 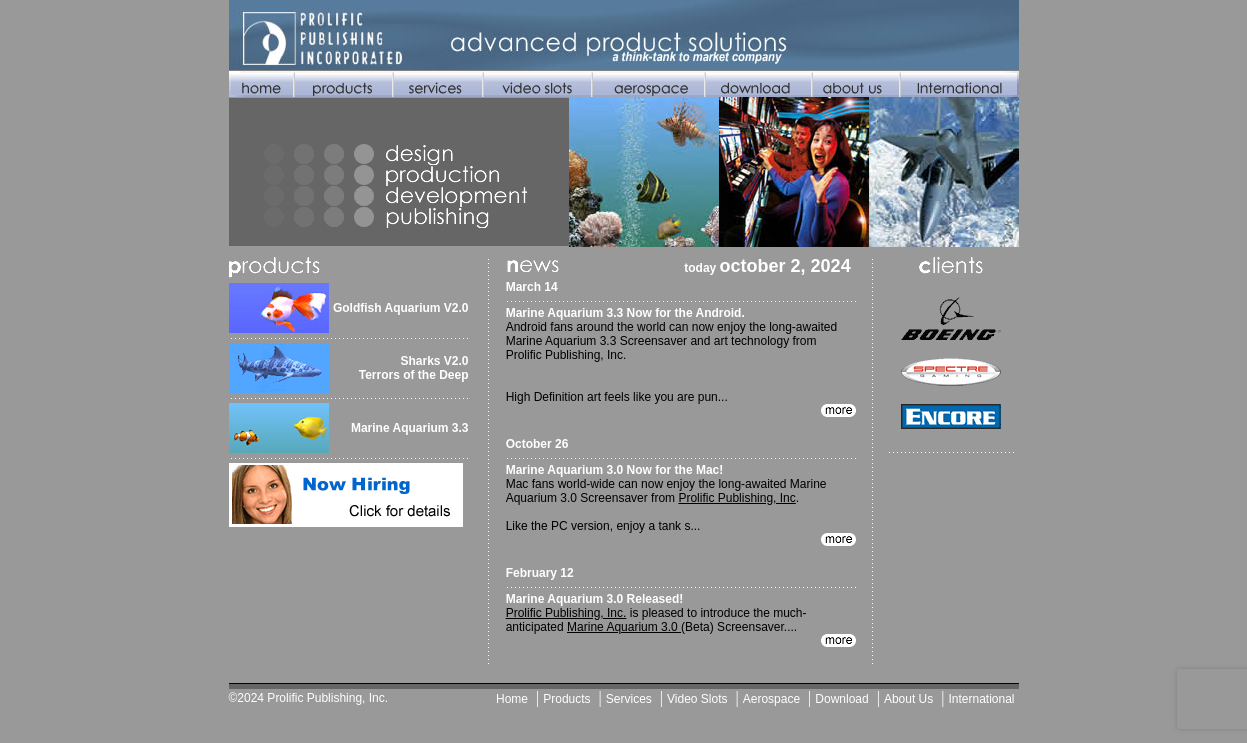 What do you see at coordinates (401, 308) in the screenshot?
I see `Goldfish Aquarium V2.0` at bounding box center [401, 308].